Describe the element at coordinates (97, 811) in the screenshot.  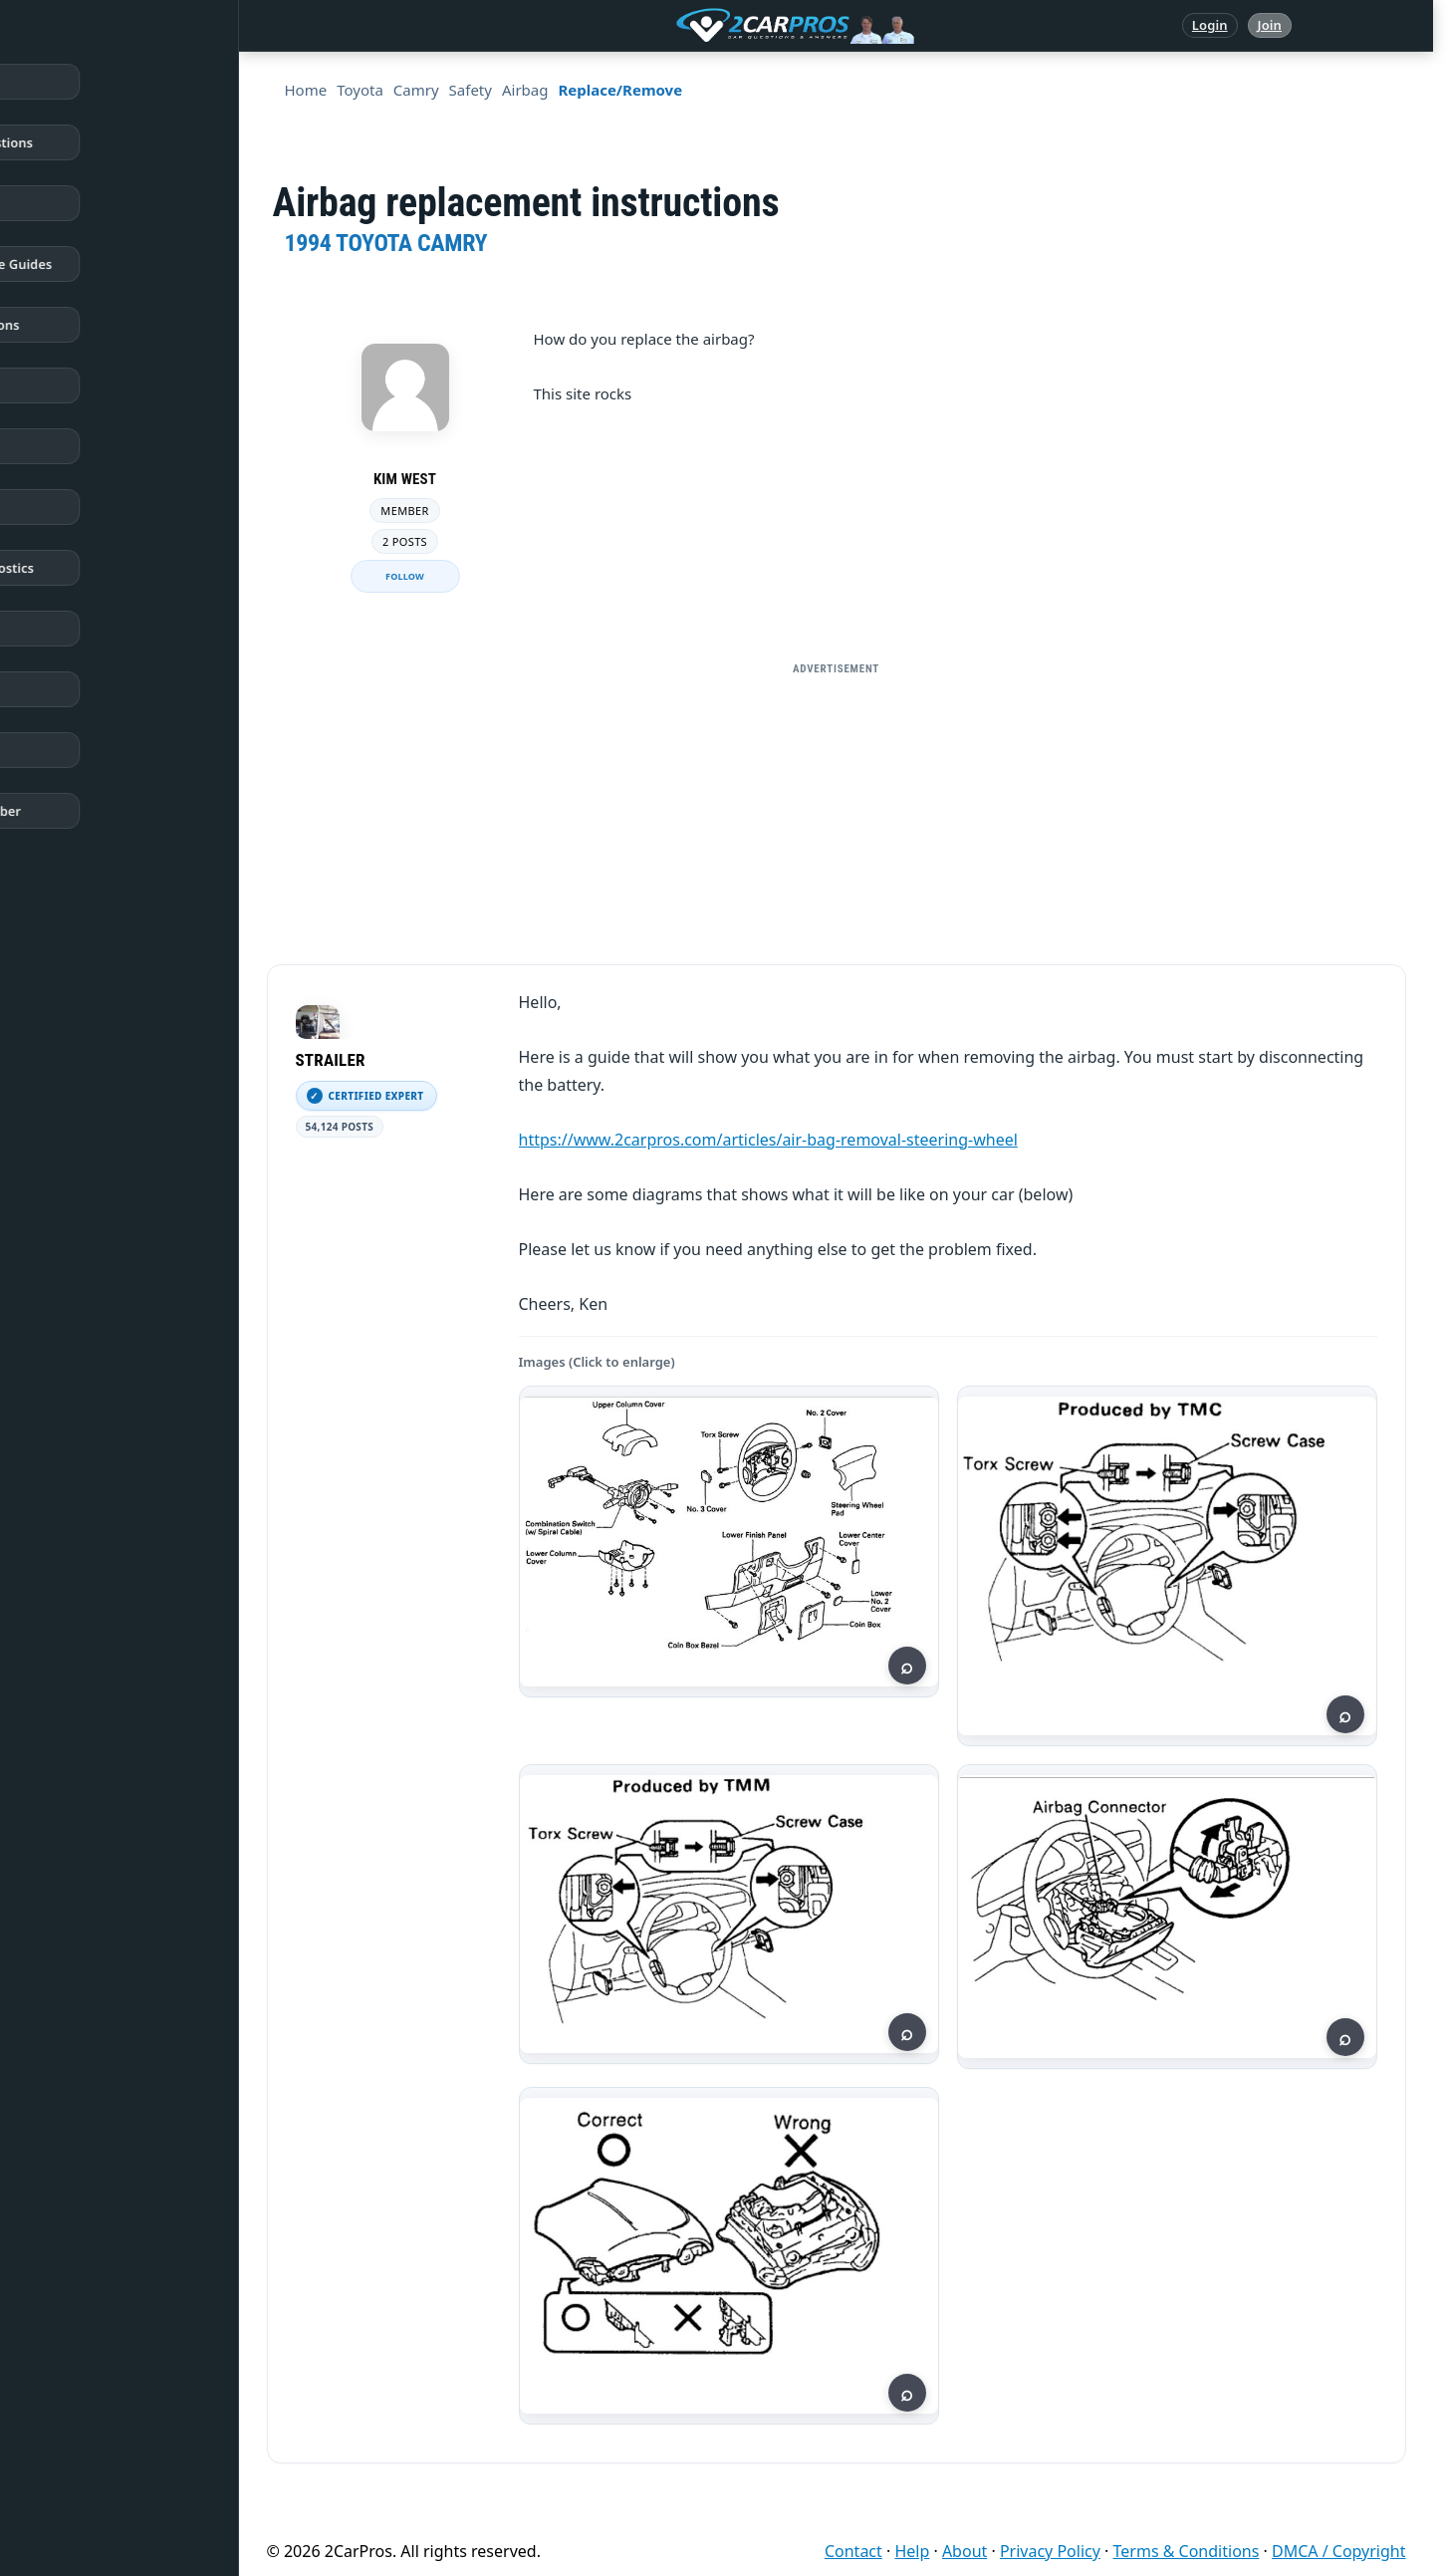
I see `Become a Member` at that location.